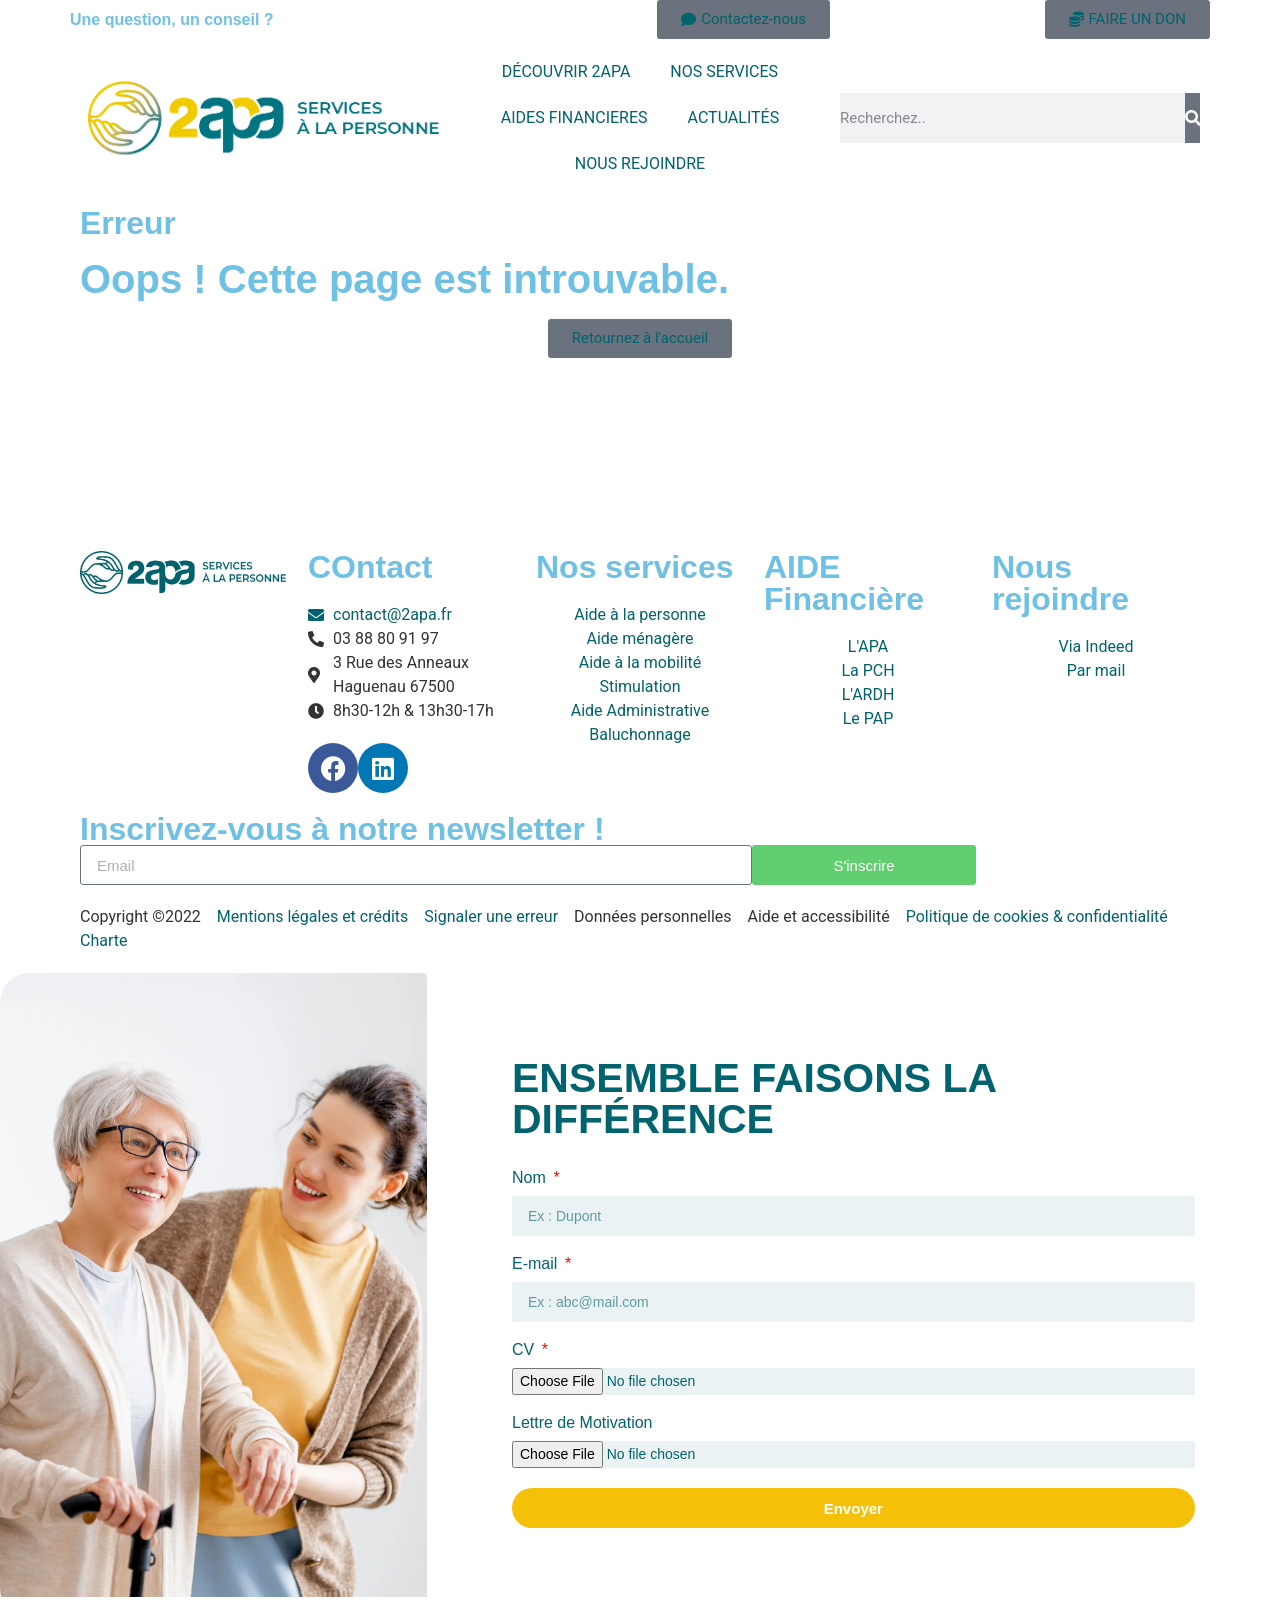 The image size is (1280, 1614). What do you see at coordinates (1060, 583) in the screenshot?
I see `Nous rejoindre` at bounding box center [1060, 583].